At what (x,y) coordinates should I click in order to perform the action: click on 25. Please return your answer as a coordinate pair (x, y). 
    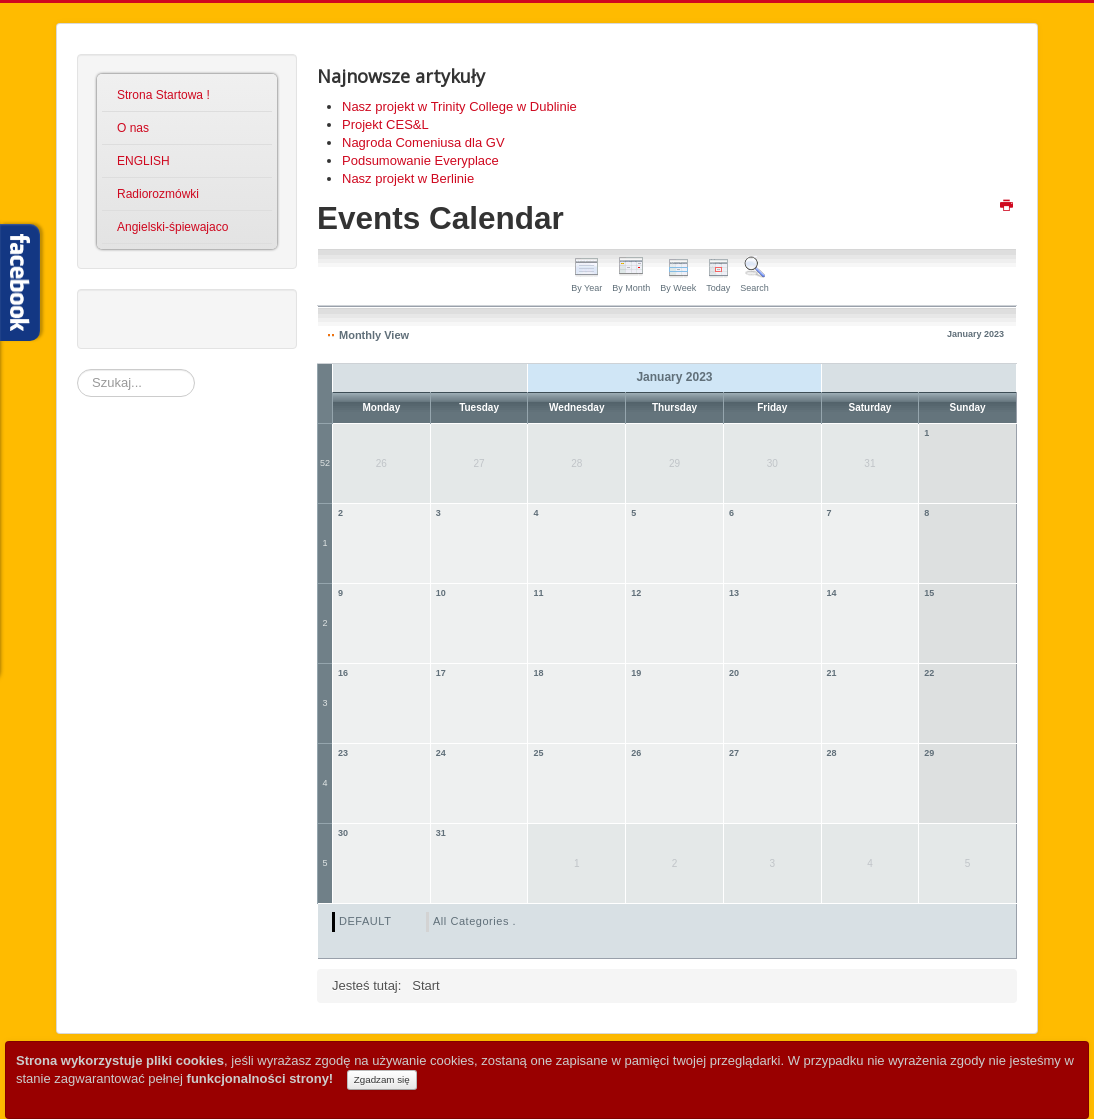
    Looking at the image, I should click on (538, 753).